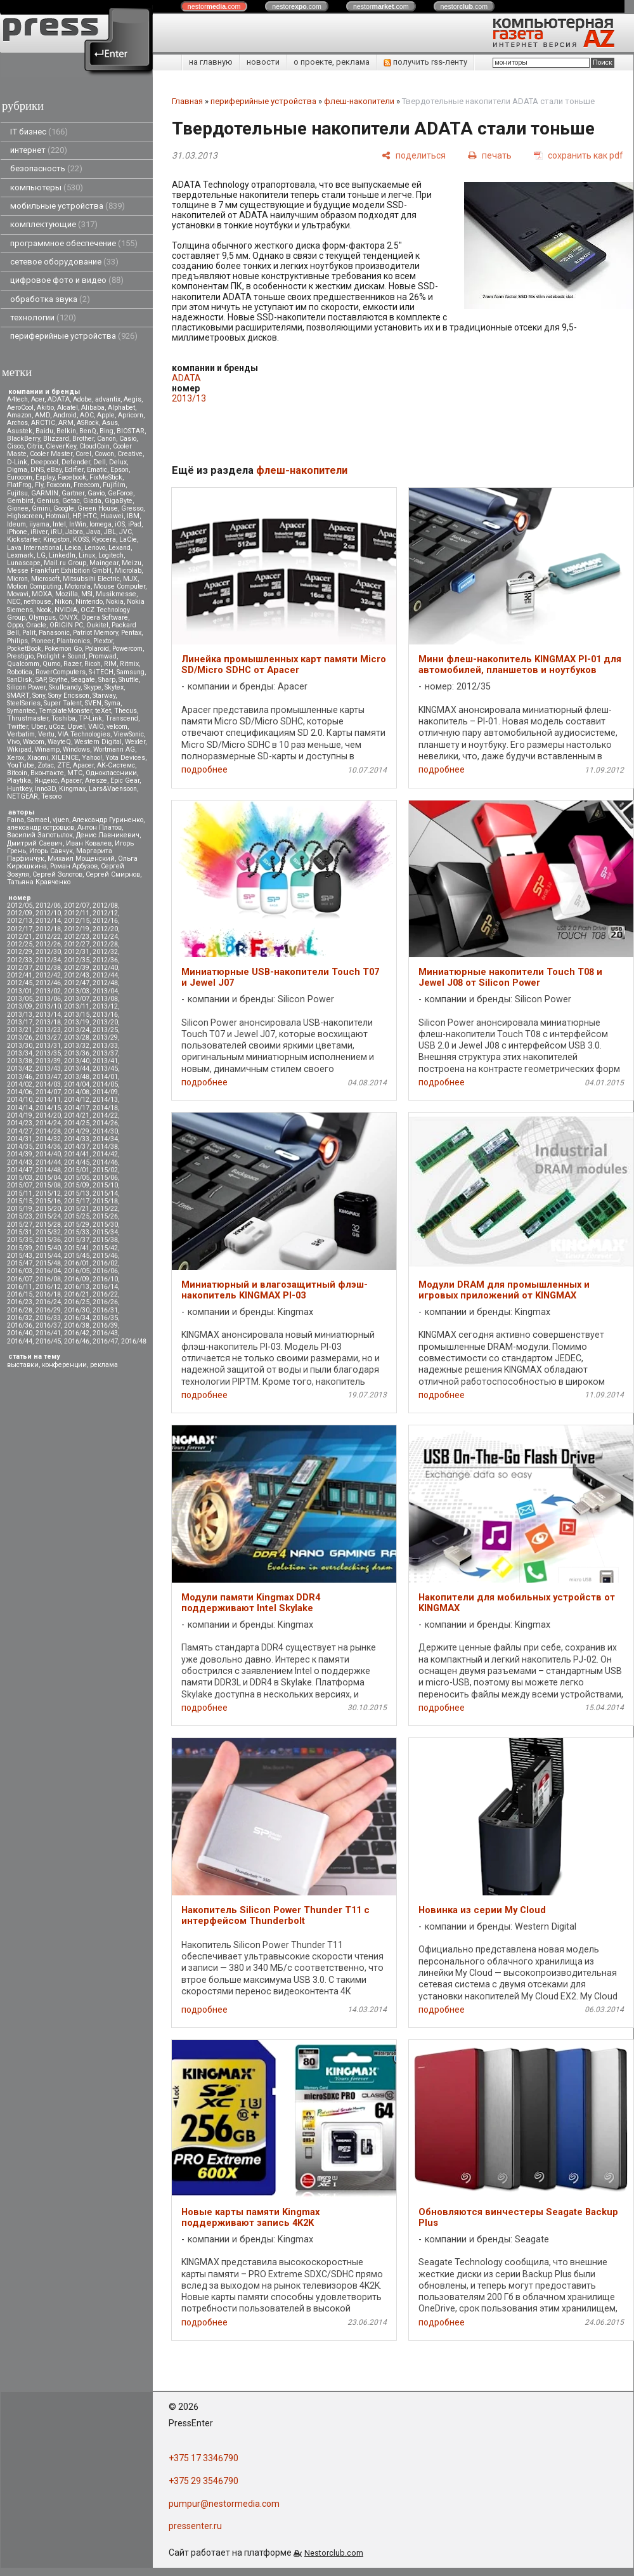  I want to click on Acer, so click(37, 399).